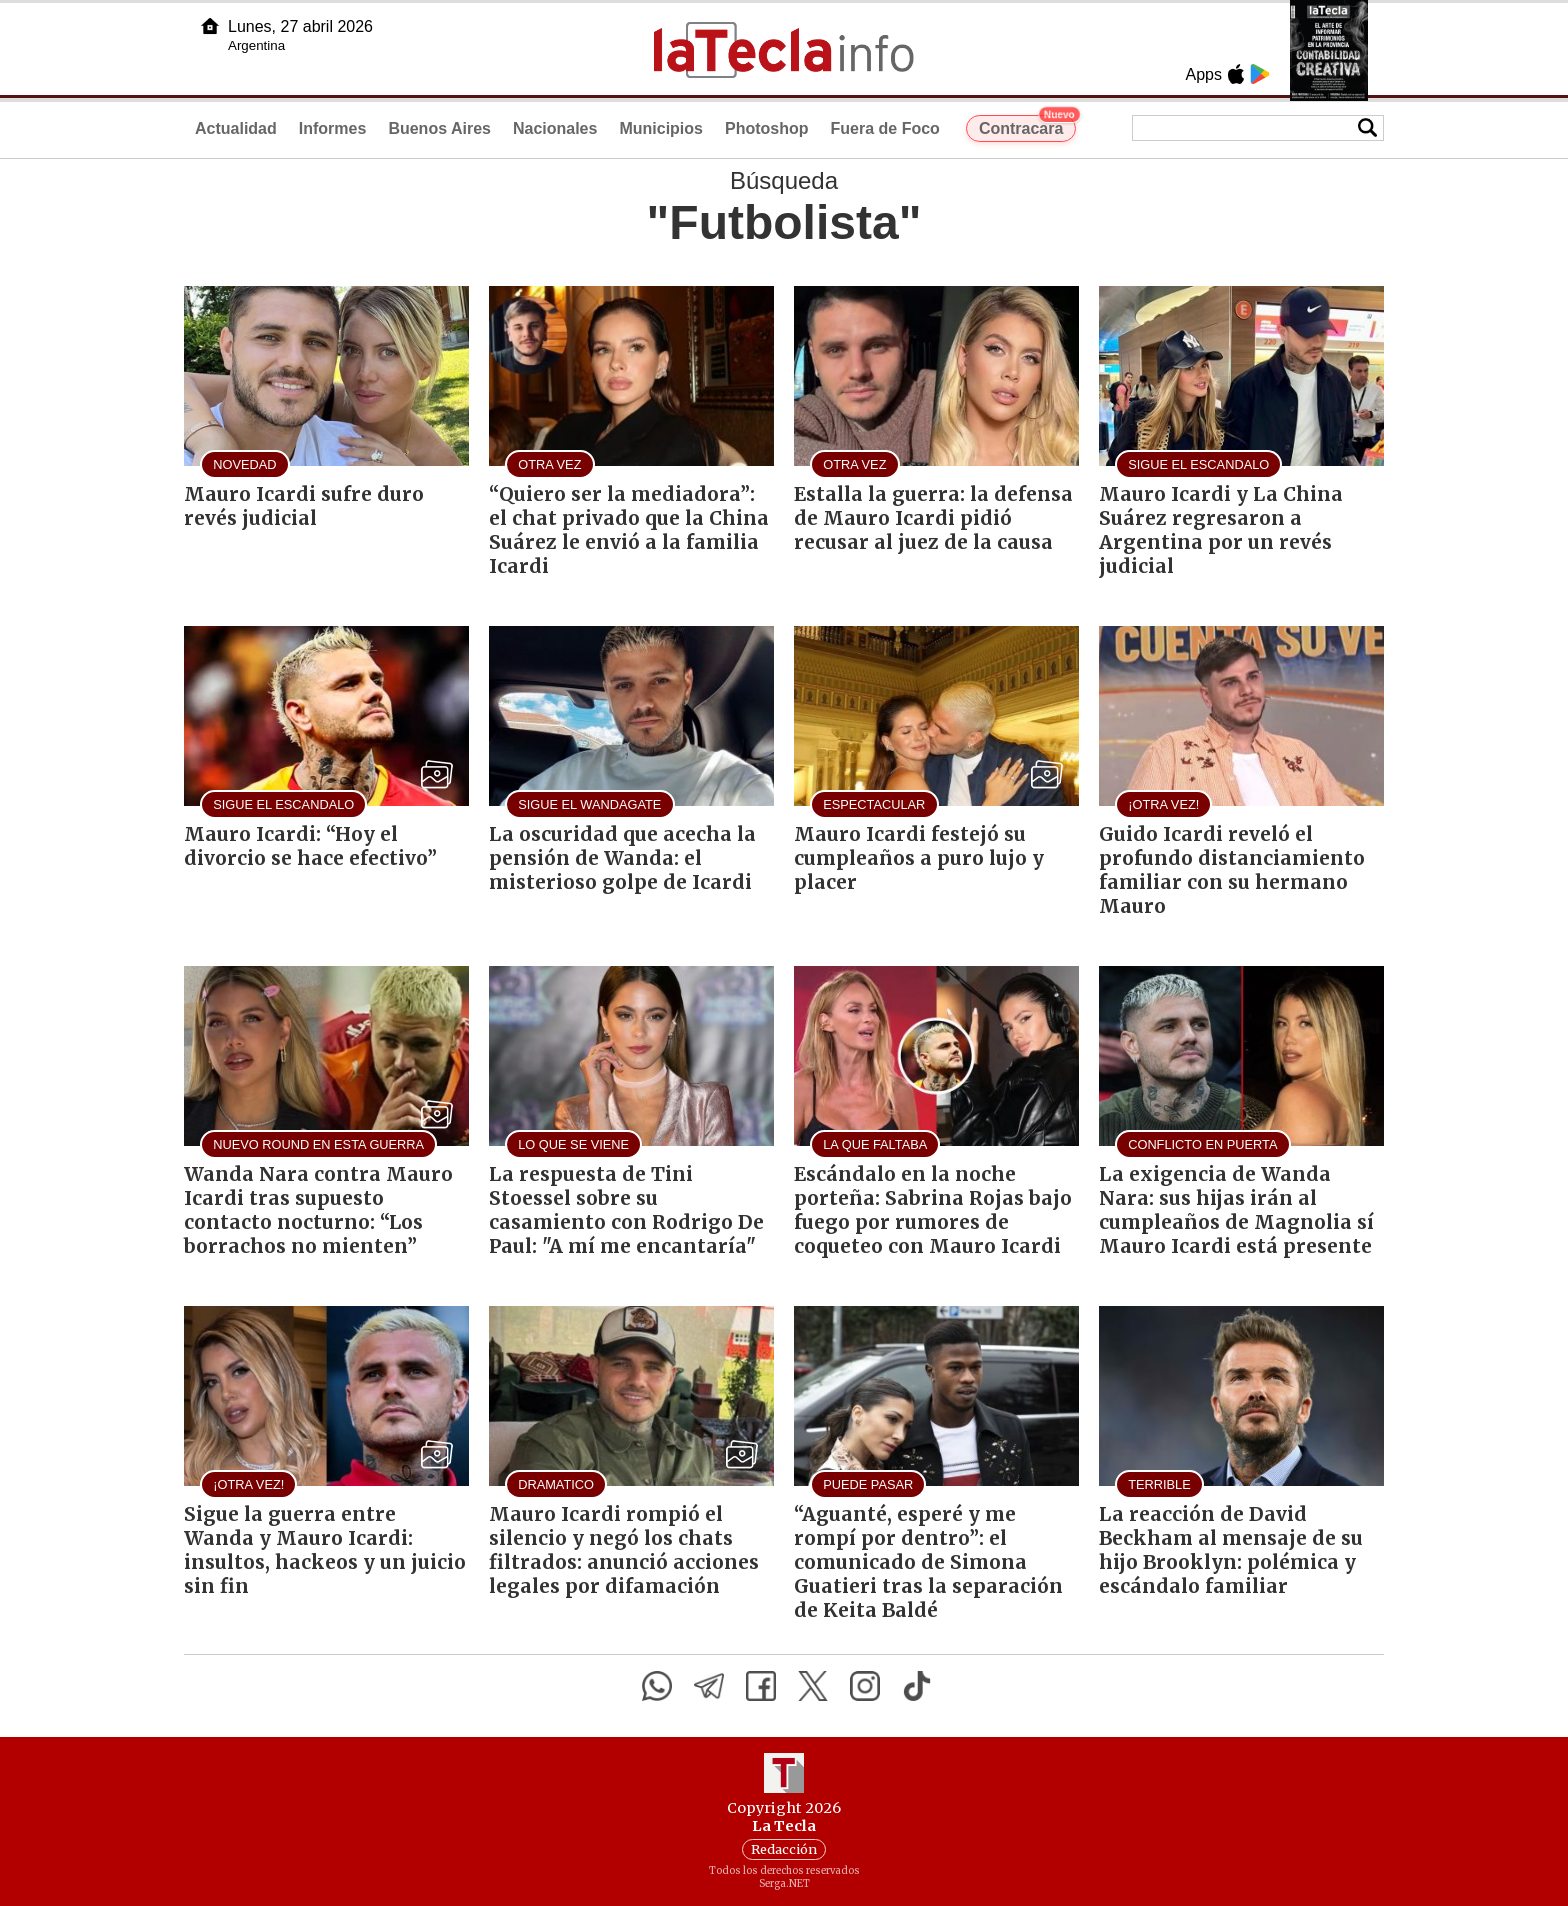  I want to click on Fuera de Foco, so click(885, 128).